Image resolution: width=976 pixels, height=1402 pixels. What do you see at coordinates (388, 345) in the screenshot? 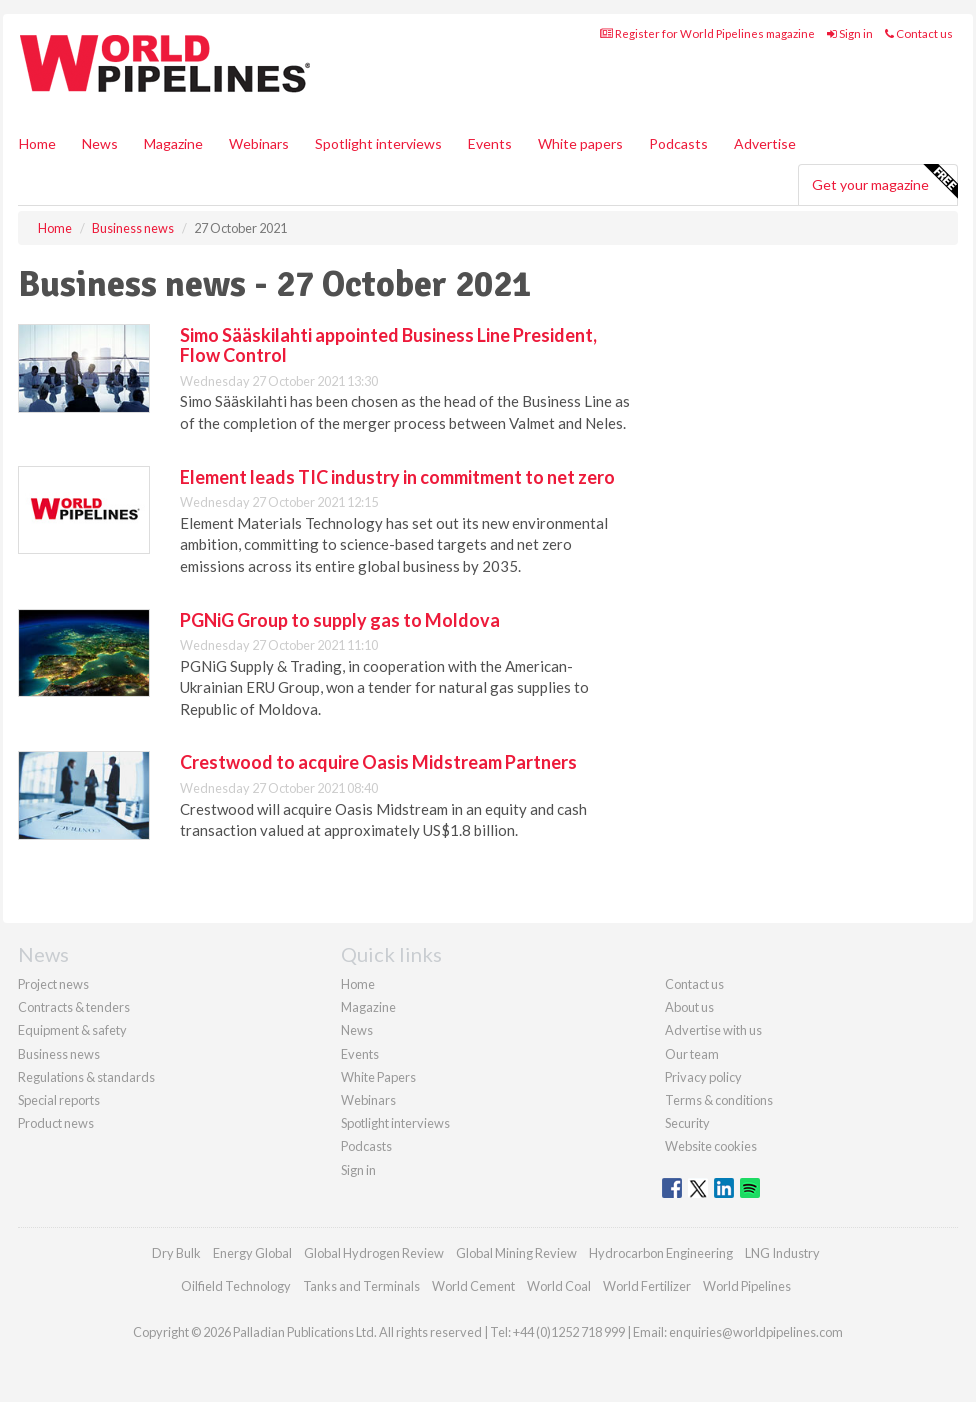
I see `Simo Sääskilahti appointed Business Line President, Flow Control` at bounding box center [388, 345].